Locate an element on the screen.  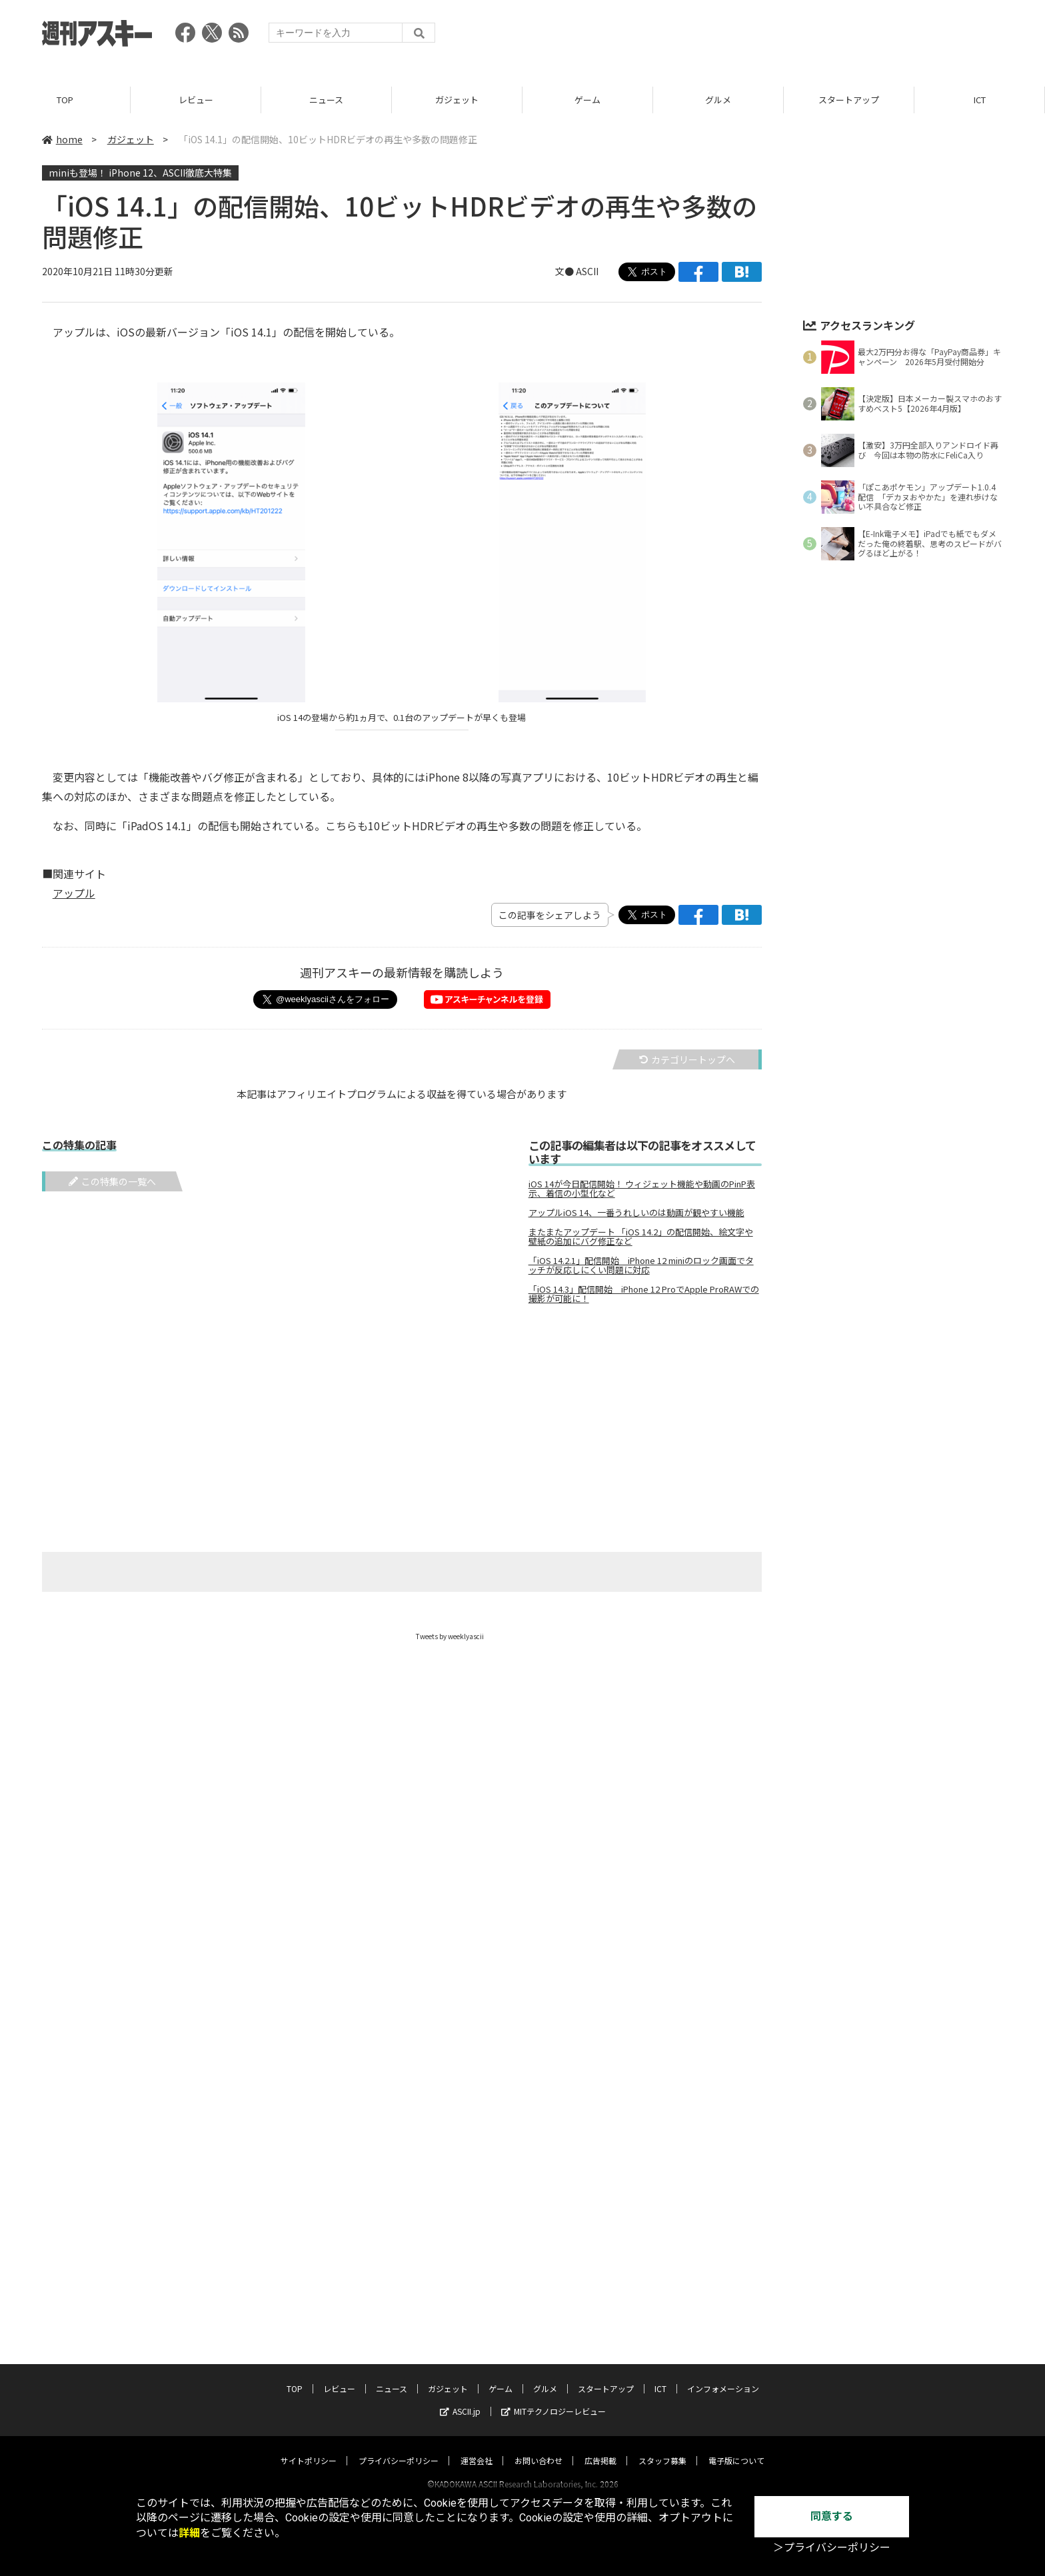
インフォメーション is located at coordinates (723, 2375).